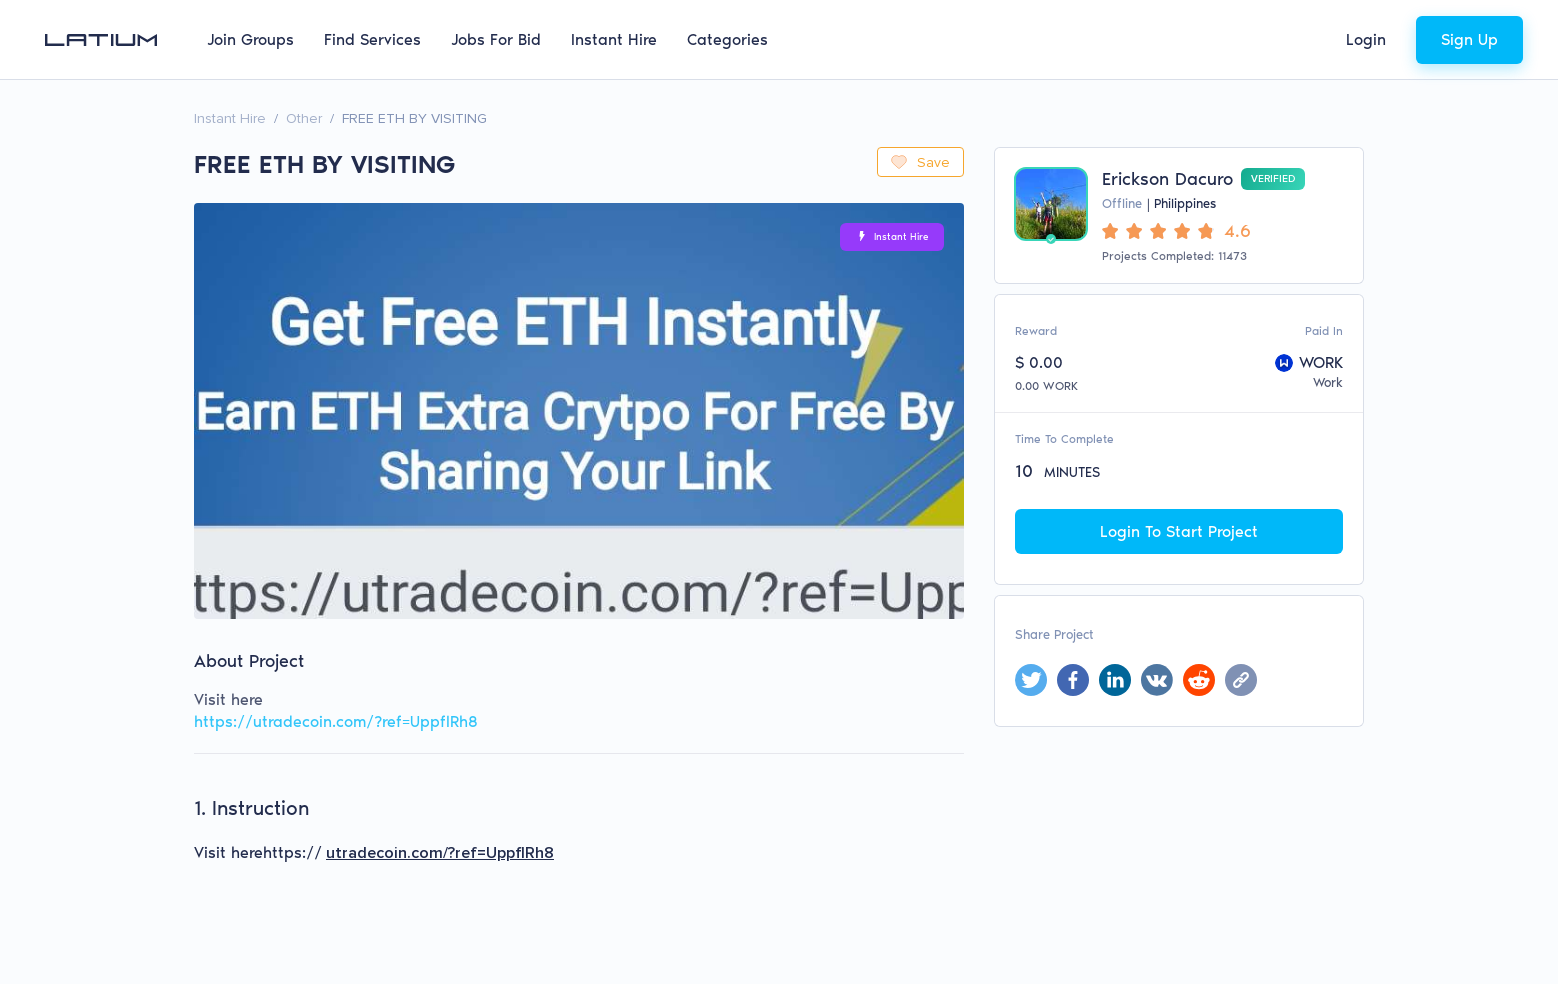 This screenshot has width=1558, height=984. What do you see at coordinates (440, 853) in the screenshot?
I see `utradecoin.com/?ref=UppflRh8` at bounding box center [440, 853].